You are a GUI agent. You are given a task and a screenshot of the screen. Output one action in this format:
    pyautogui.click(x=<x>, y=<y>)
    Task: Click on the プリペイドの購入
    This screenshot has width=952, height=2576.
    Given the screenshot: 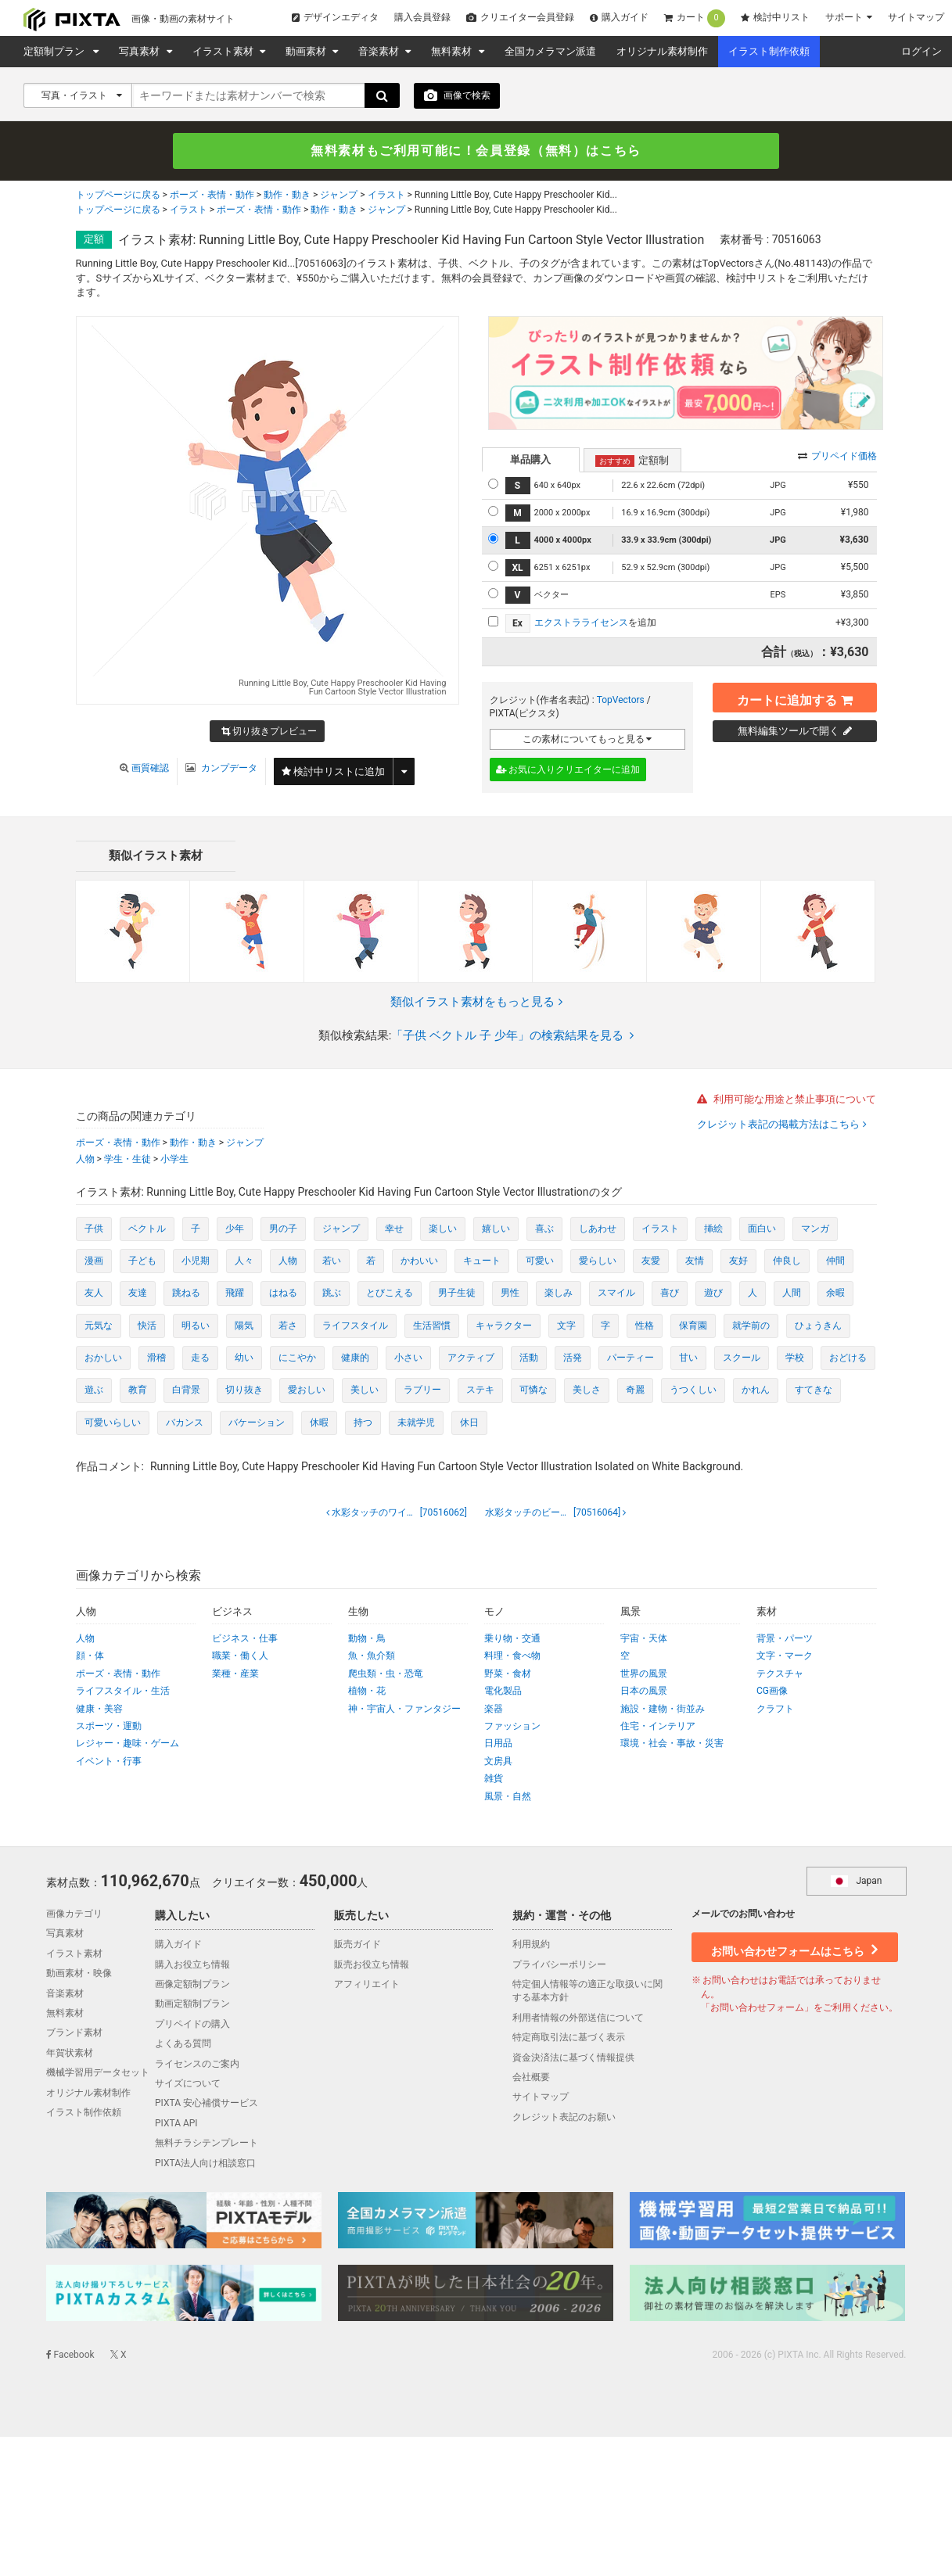 What is the action you would take?
    pyautogui.click(x=192, y=2023)
    